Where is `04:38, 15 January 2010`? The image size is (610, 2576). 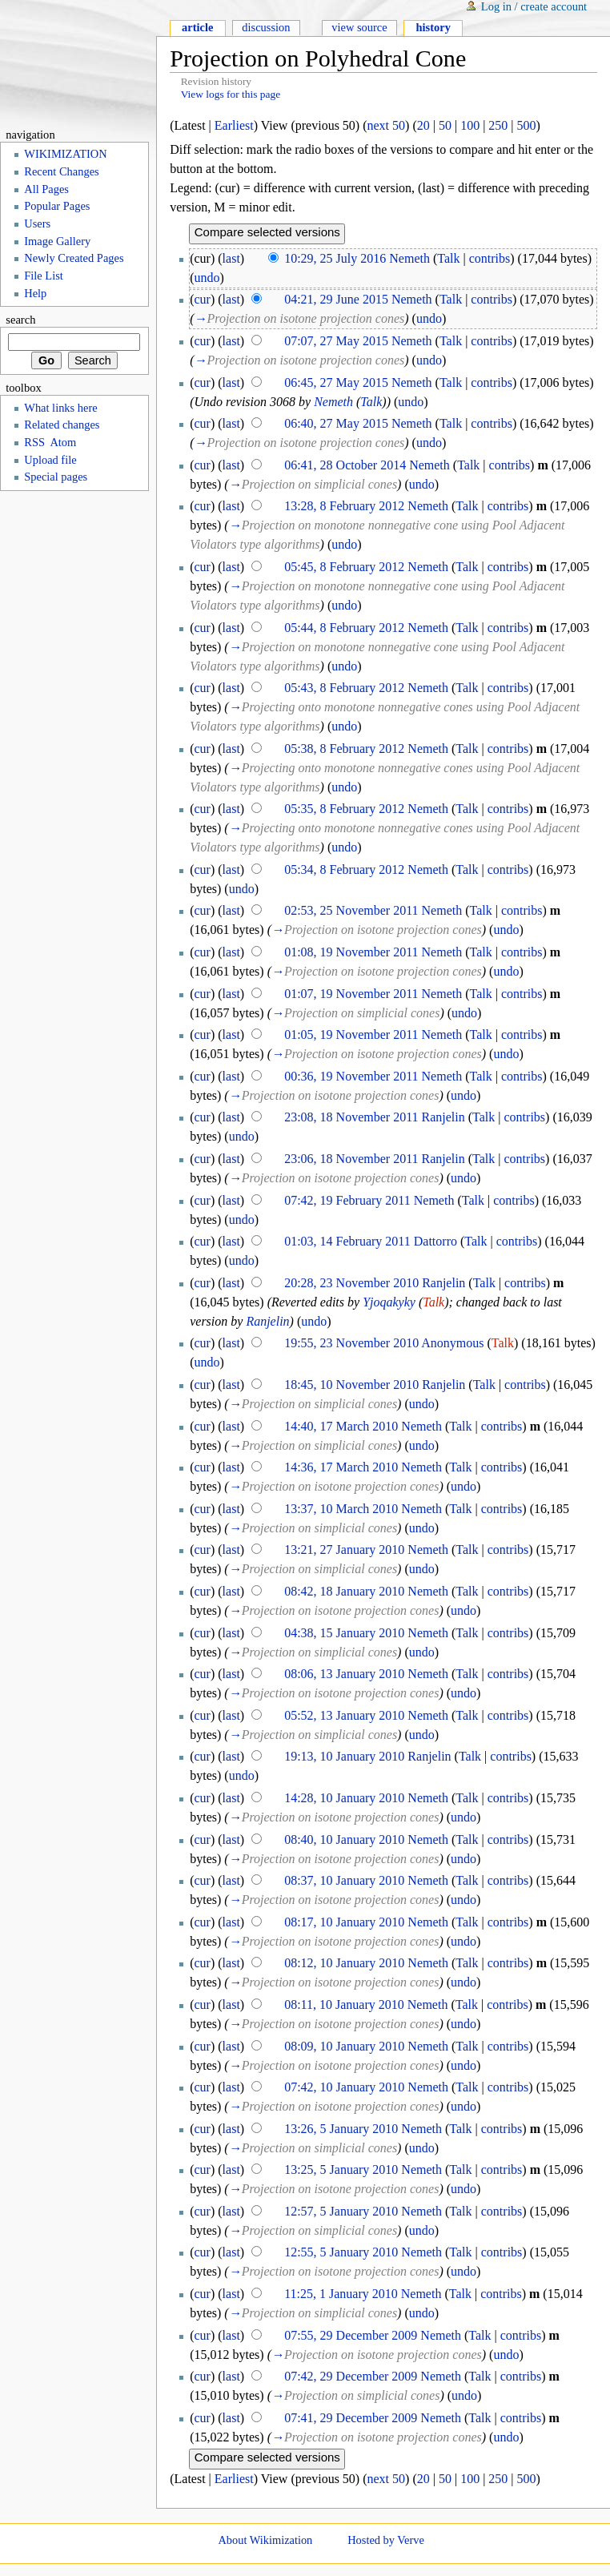
04:38, 15 January 2010 is located at coordinates (344, 1633).